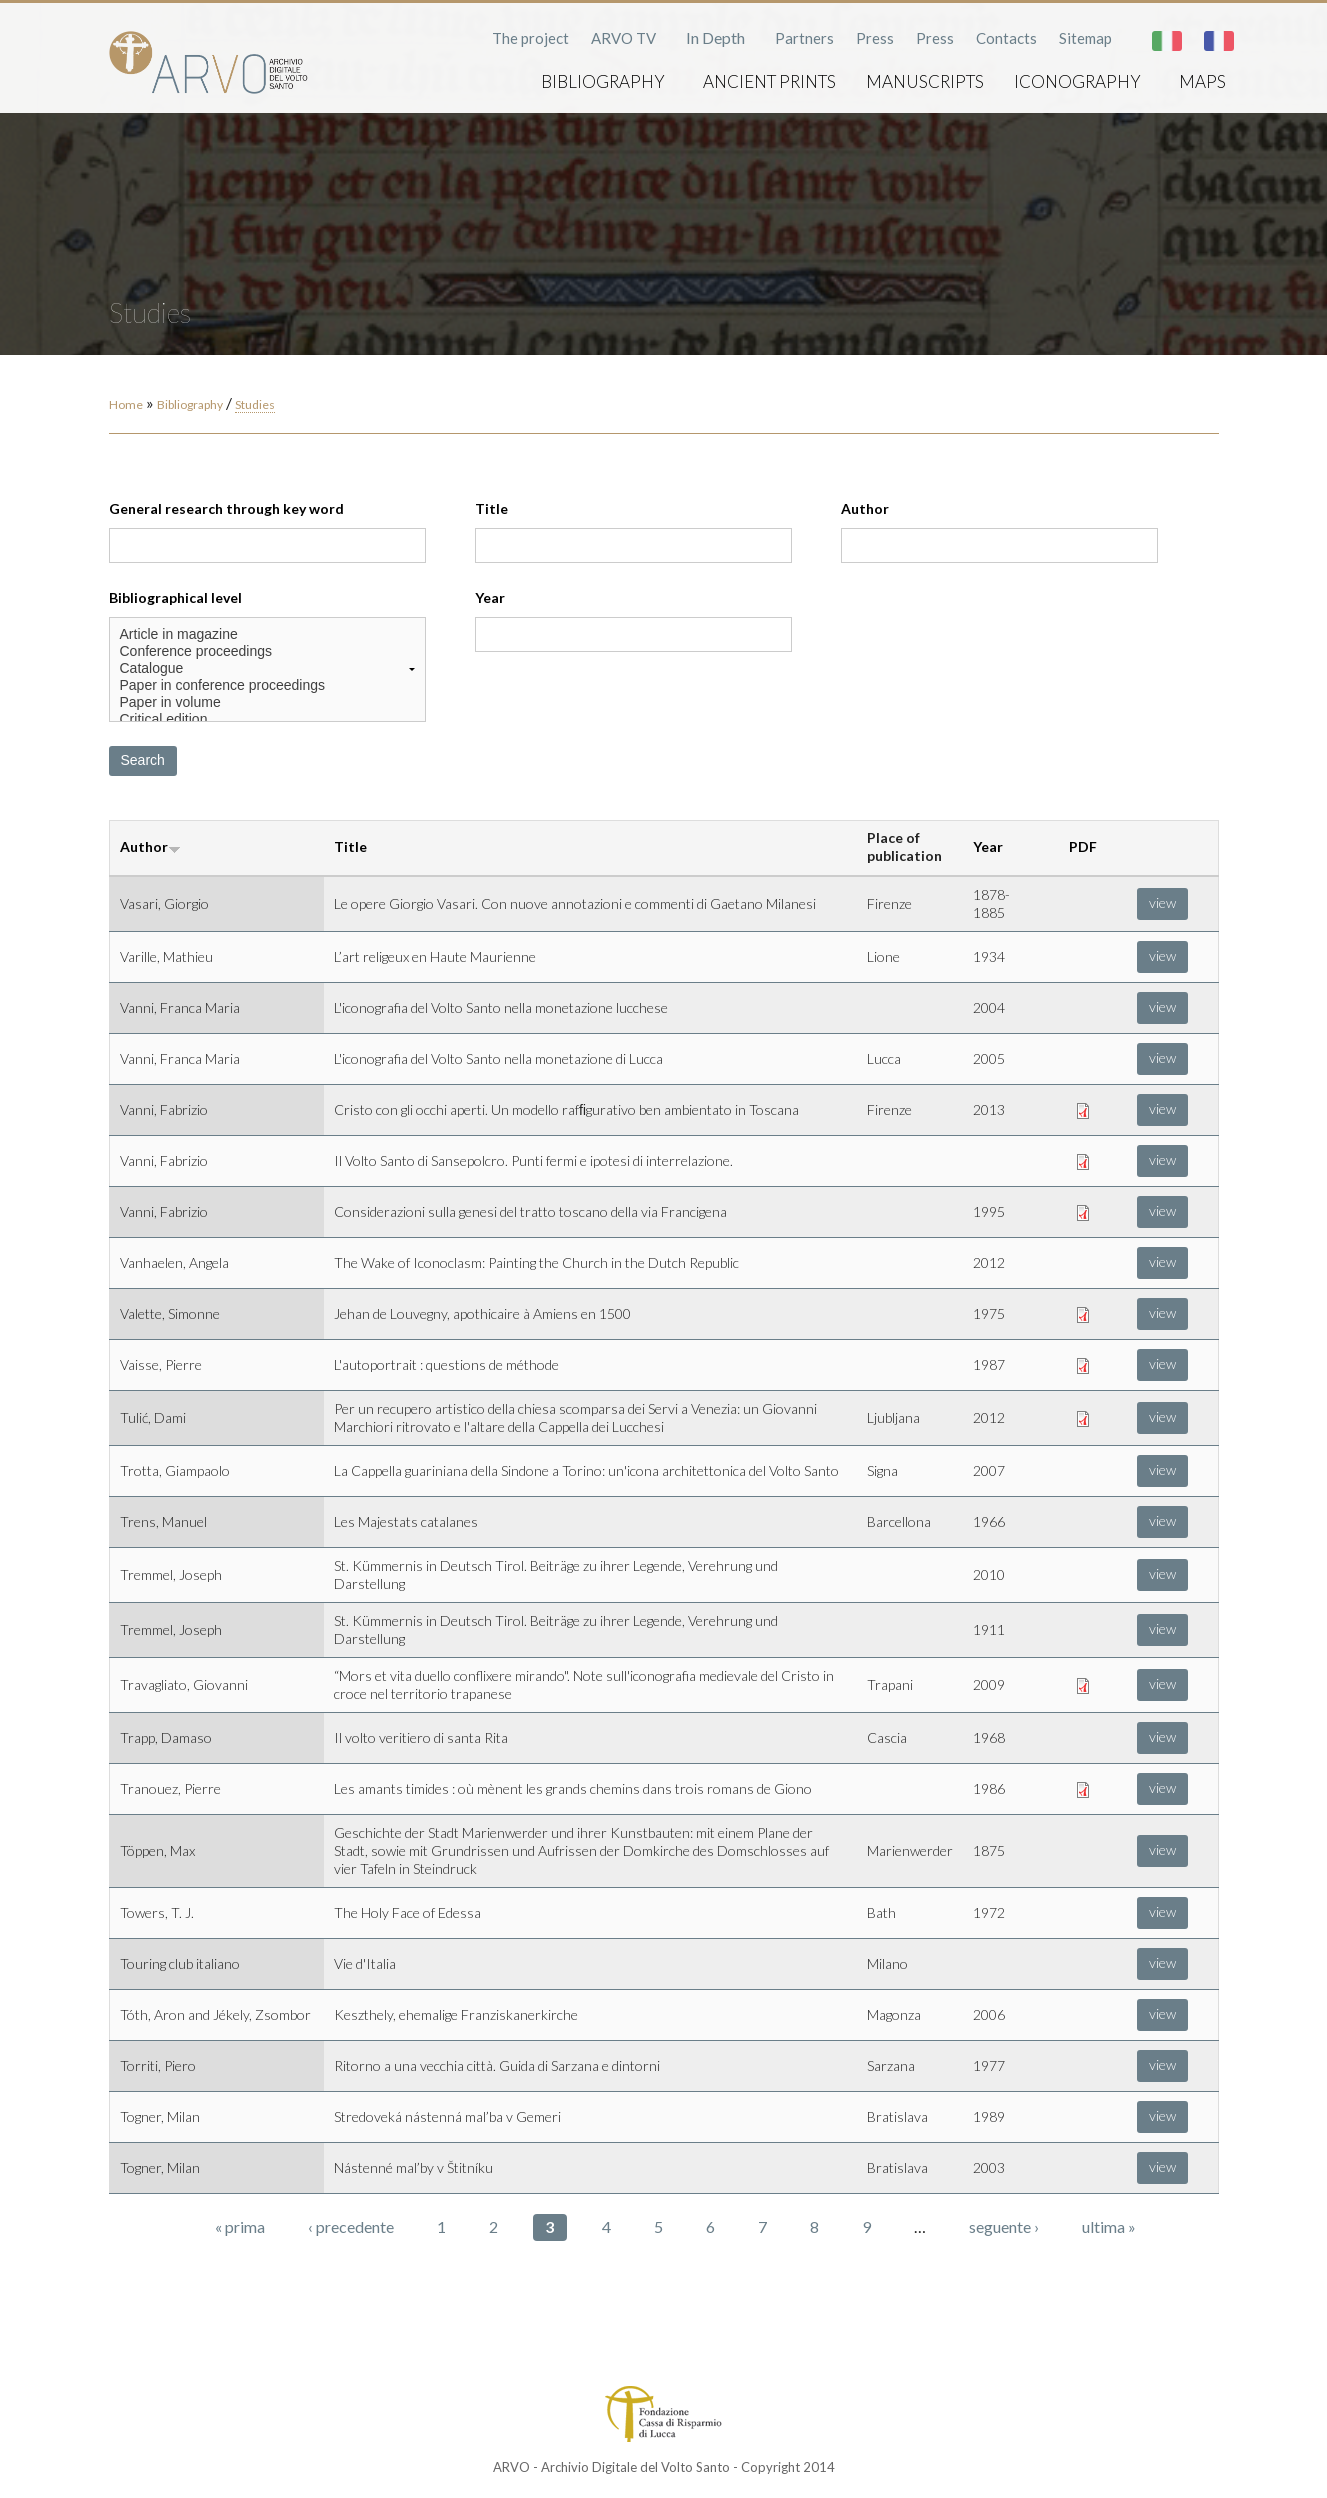 This screenshot has width=1327, height=2498. I want to click on Year, so click(490, 597).